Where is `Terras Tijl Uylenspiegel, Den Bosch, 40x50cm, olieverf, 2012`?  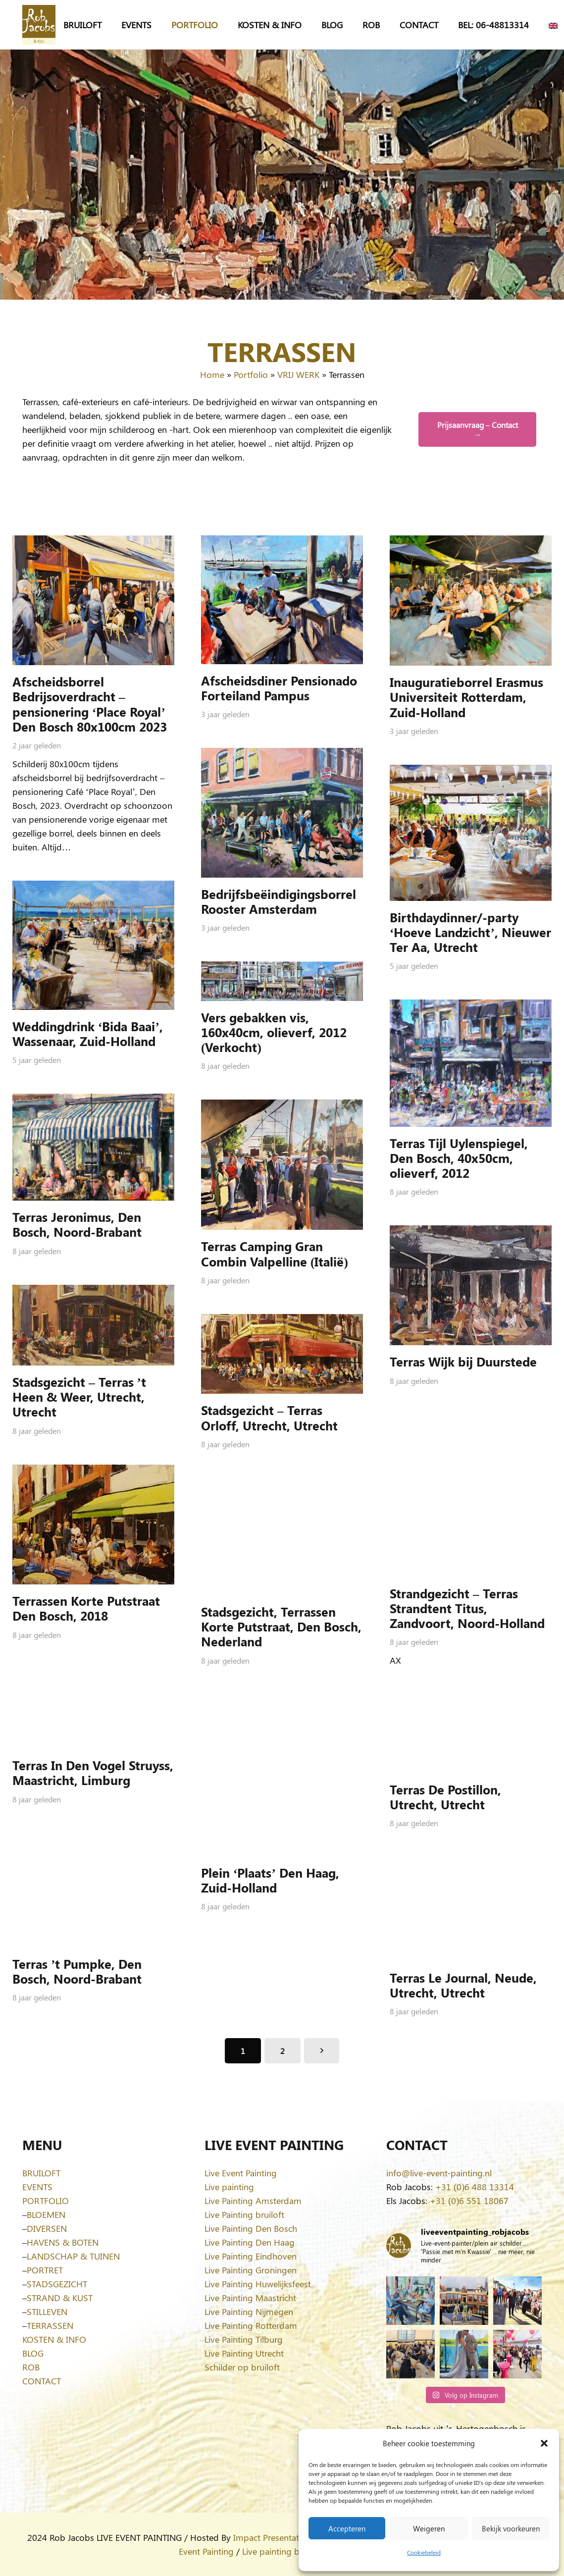 Terras Tijl Uylenspiegel, Den Bosch, 40x50cm, olieverf, 2012 is located at coordinates (459, 1157).